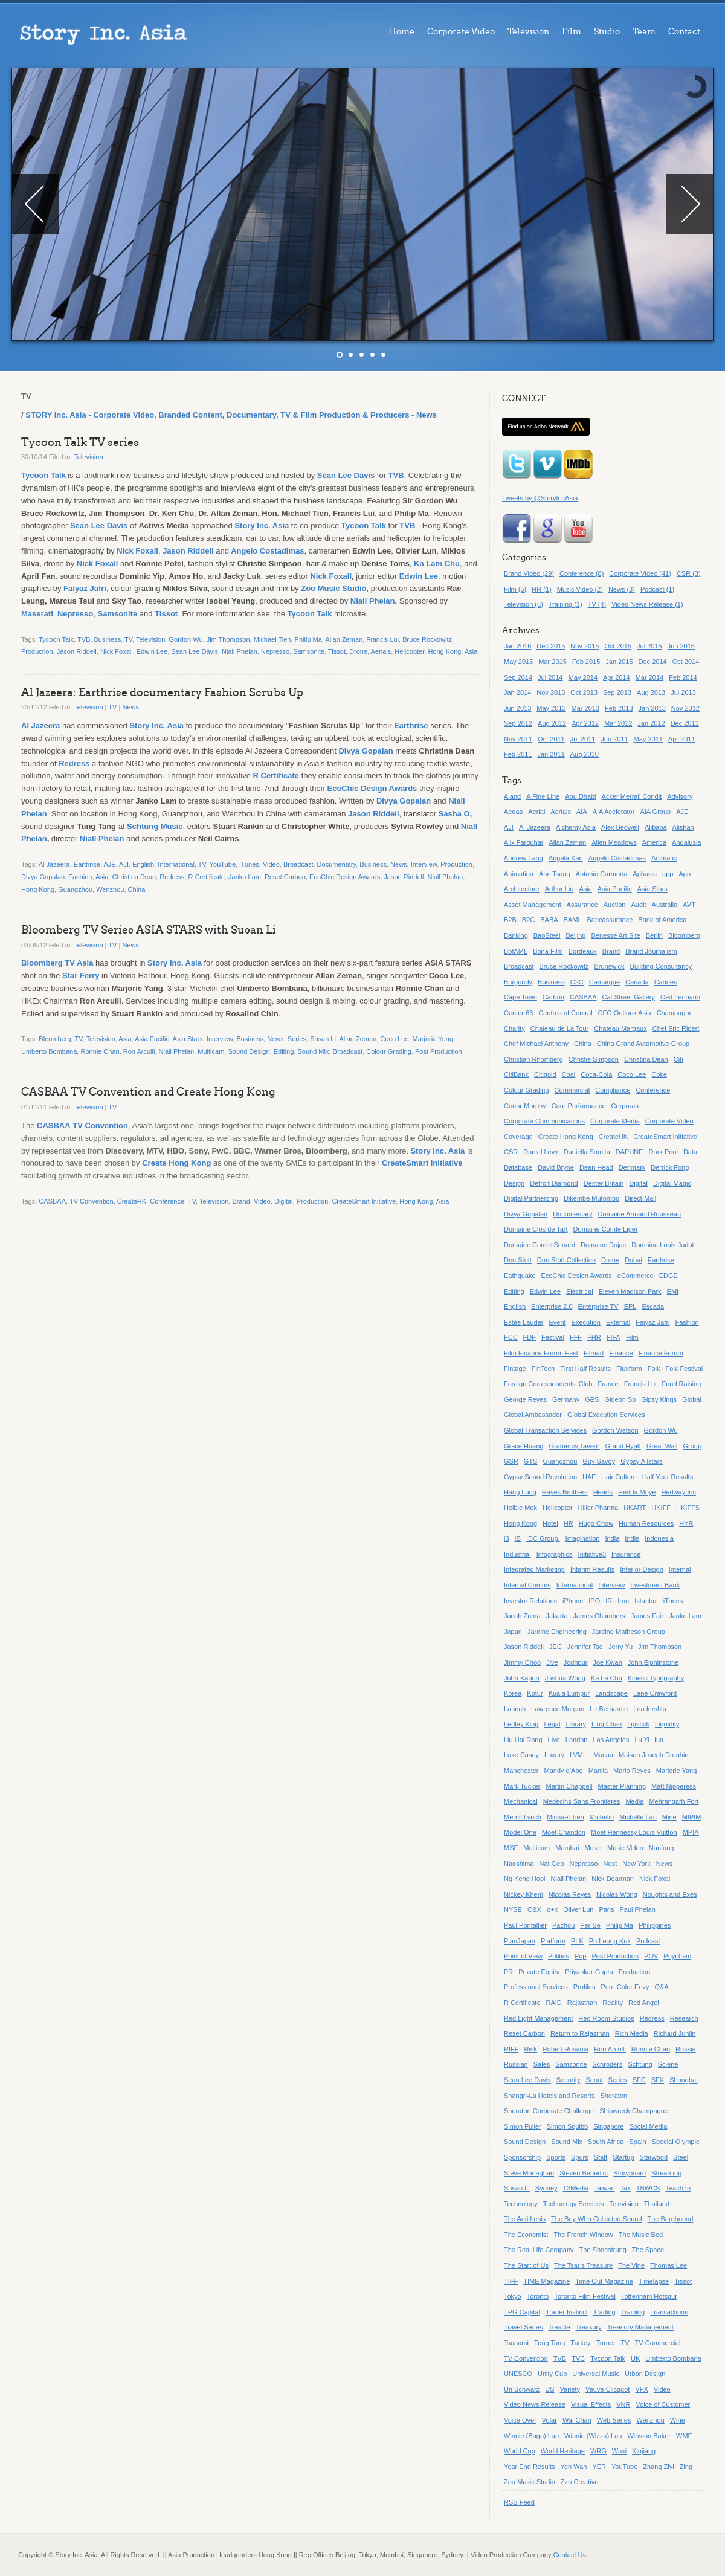 Image resolution: width=725 pixels, height=2576 pixels. I want to click on Sports, so click(556, 2157).